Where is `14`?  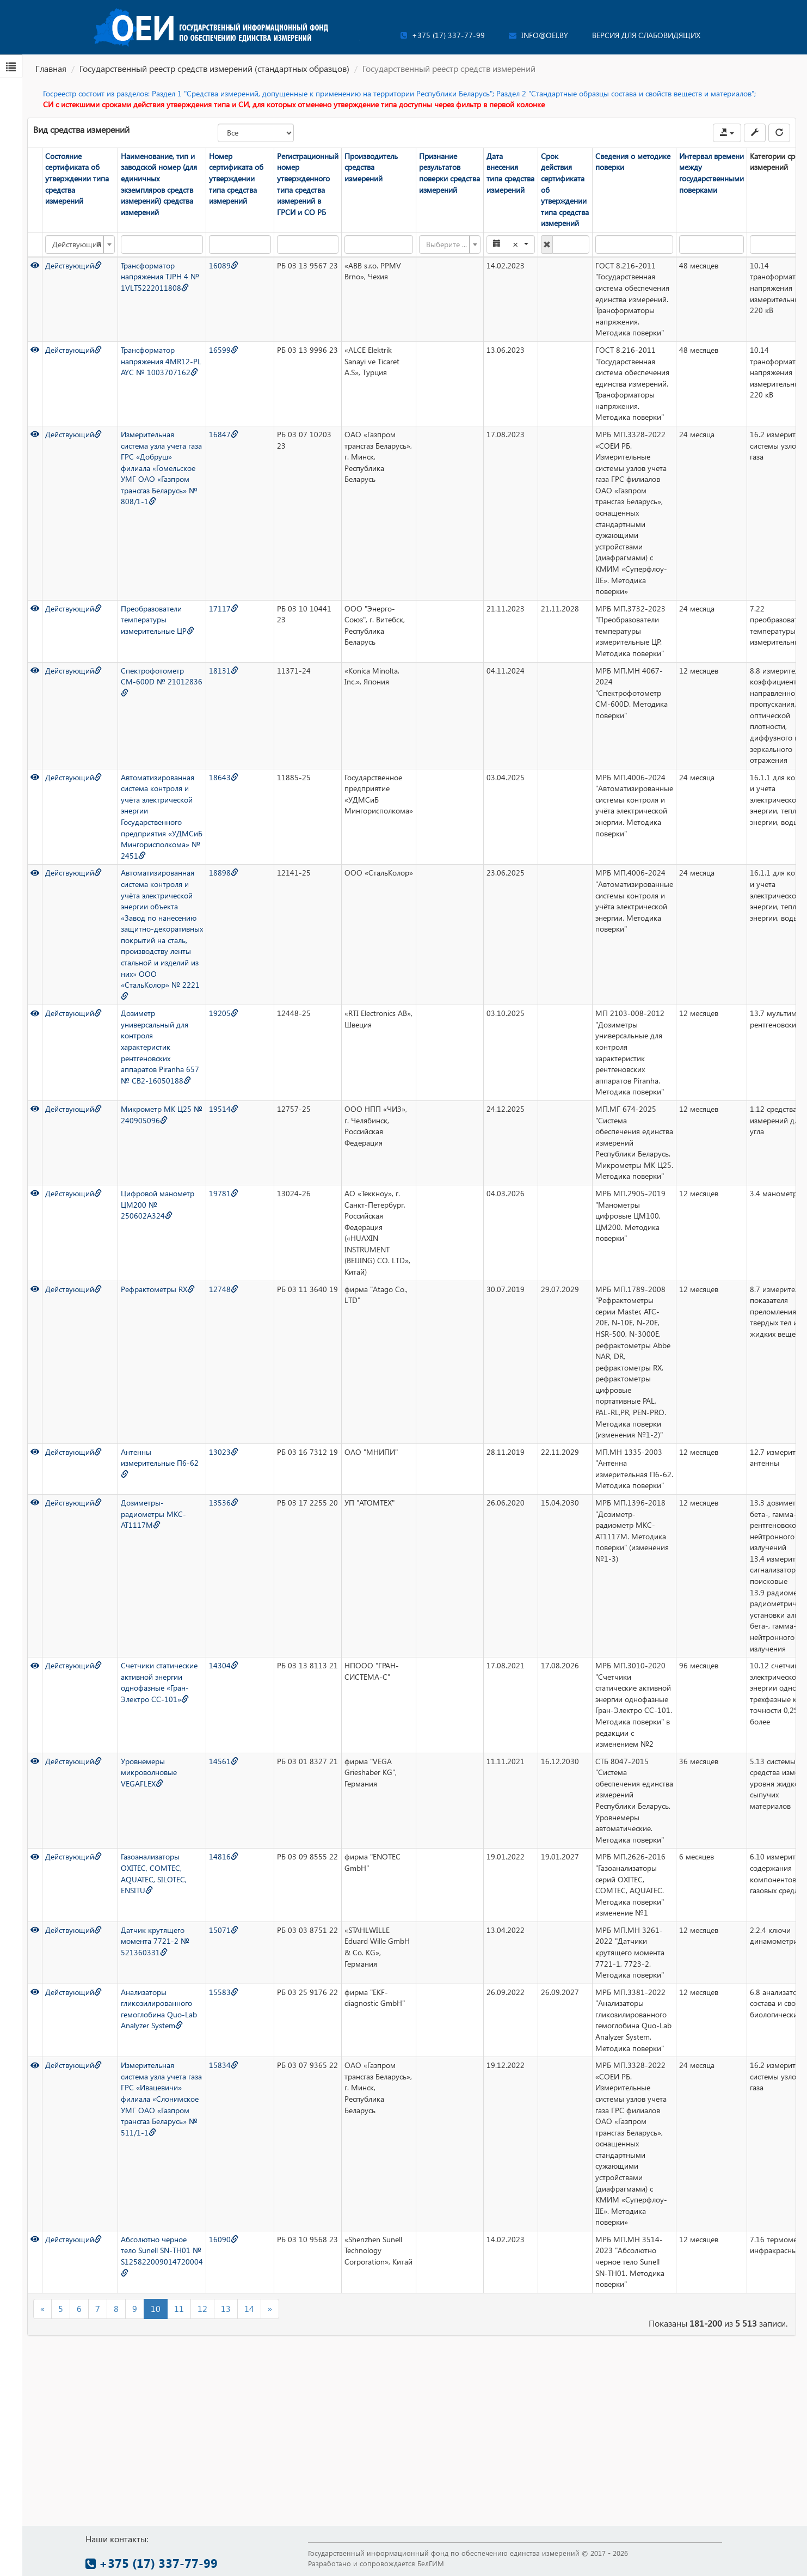 14 is located at coordinates (249, 2308).